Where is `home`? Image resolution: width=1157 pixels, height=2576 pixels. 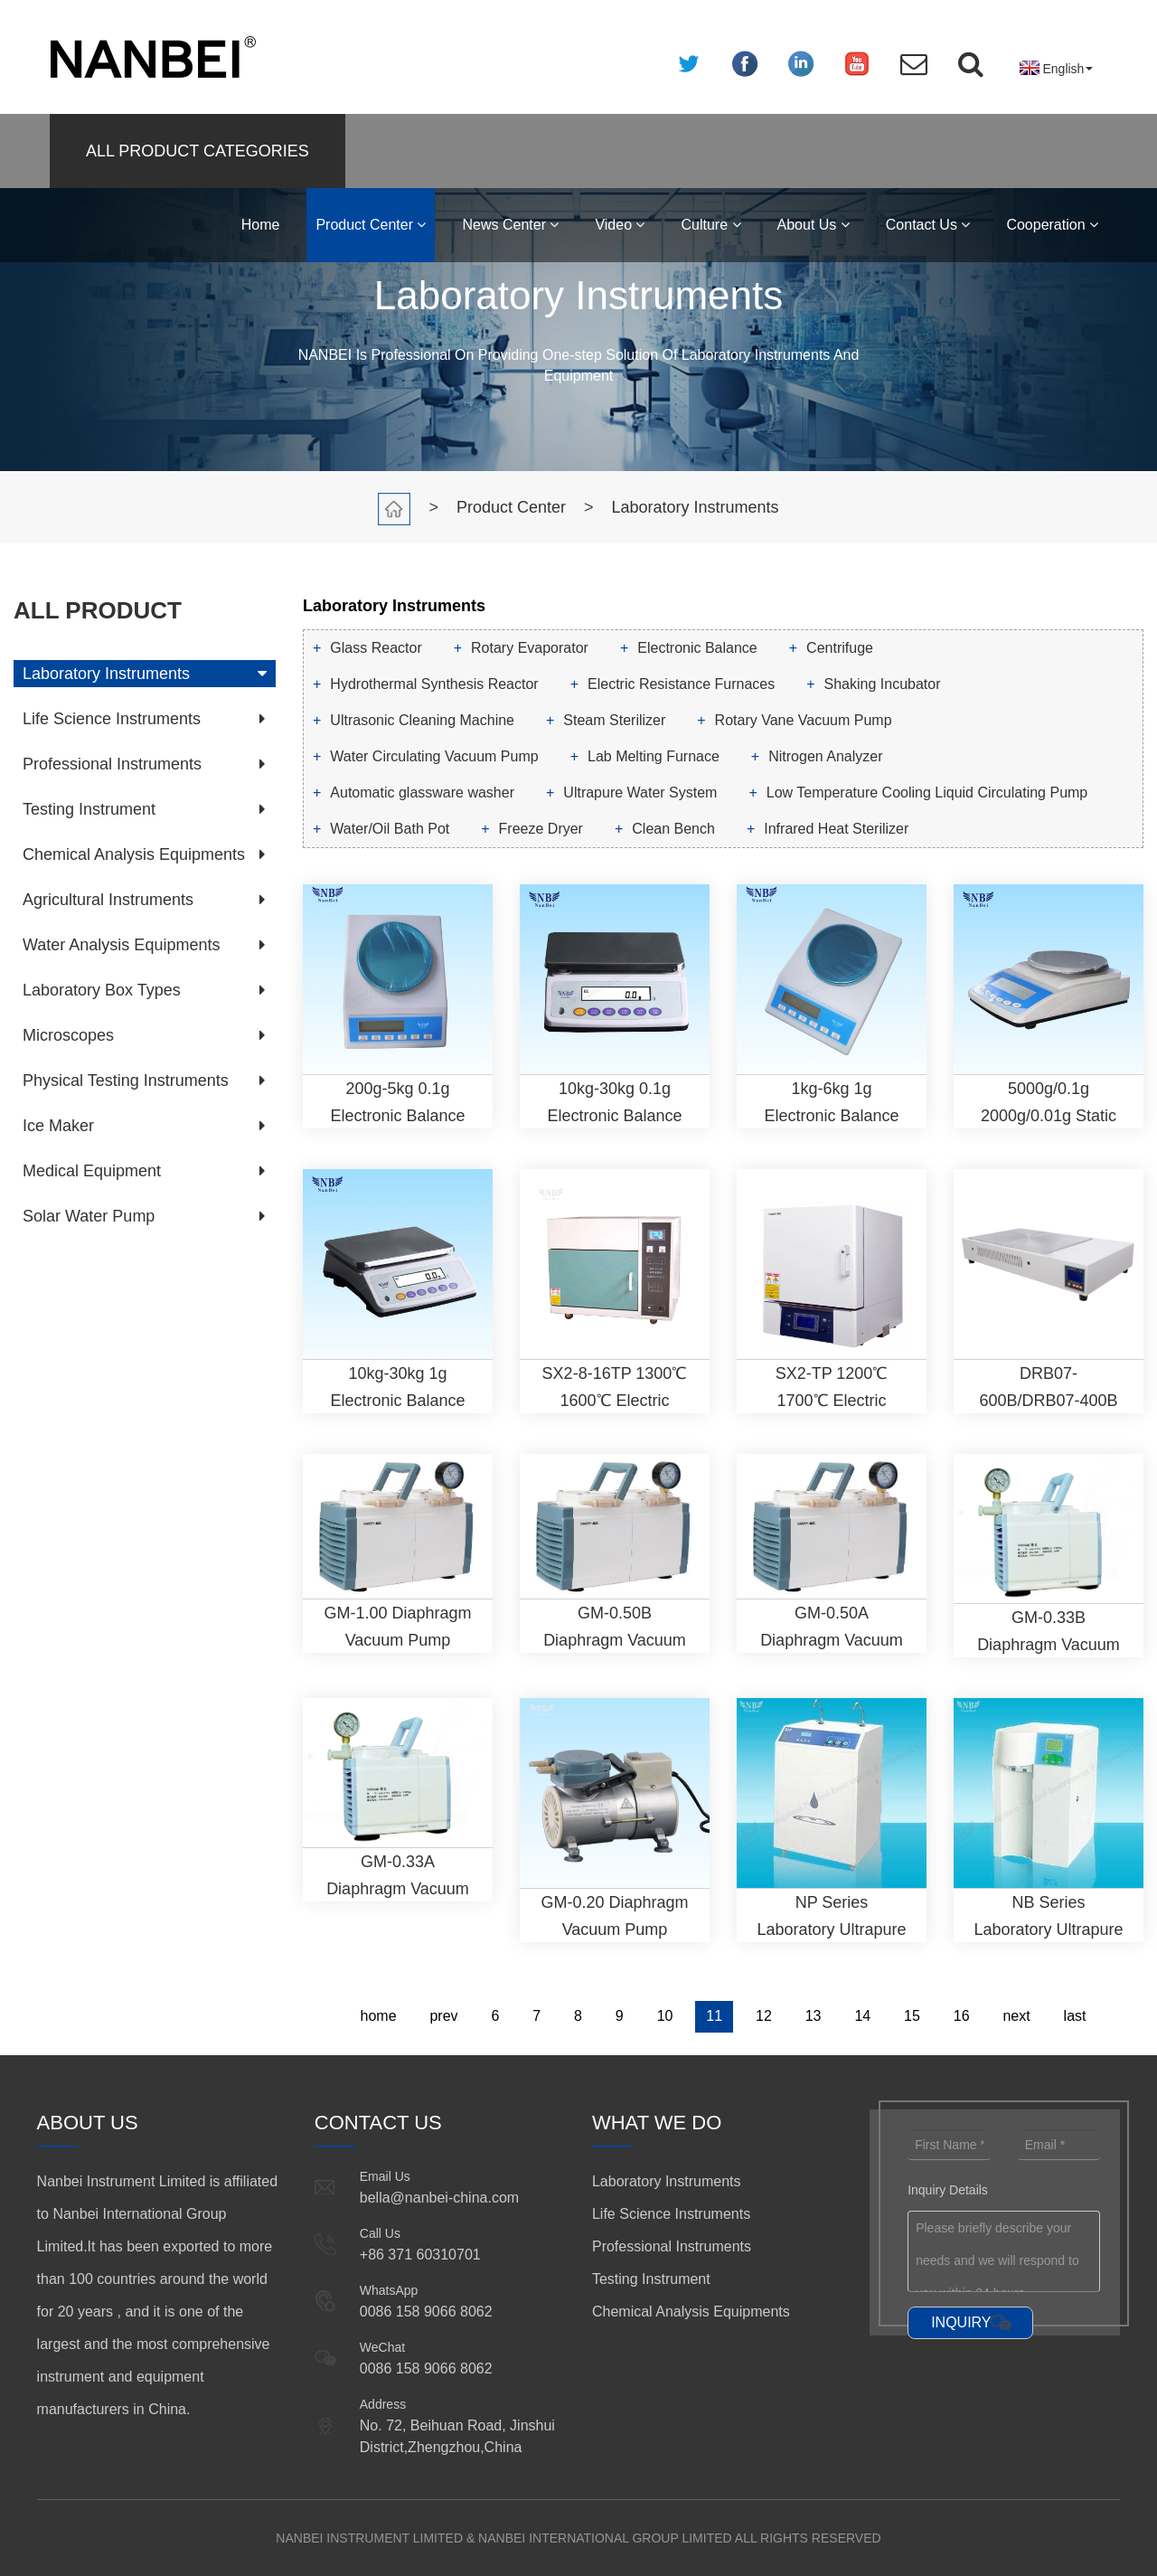 home is located at coordinates (379, 2016).